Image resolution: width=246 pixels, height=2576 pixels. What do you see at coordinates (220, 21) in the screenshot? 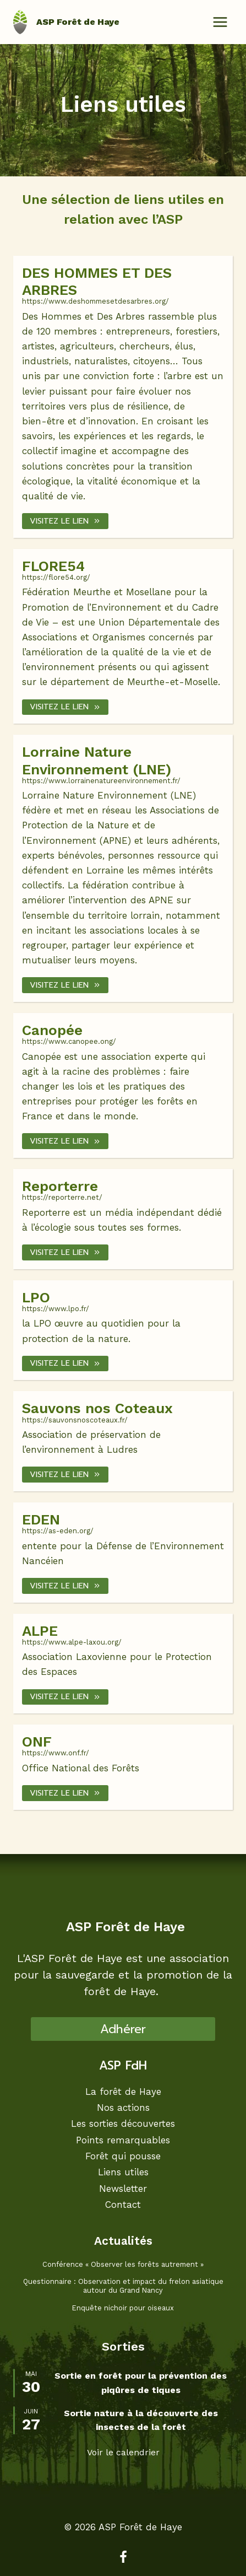
I see `[Ouvrir le menu]` at bounding box center [220, 21].